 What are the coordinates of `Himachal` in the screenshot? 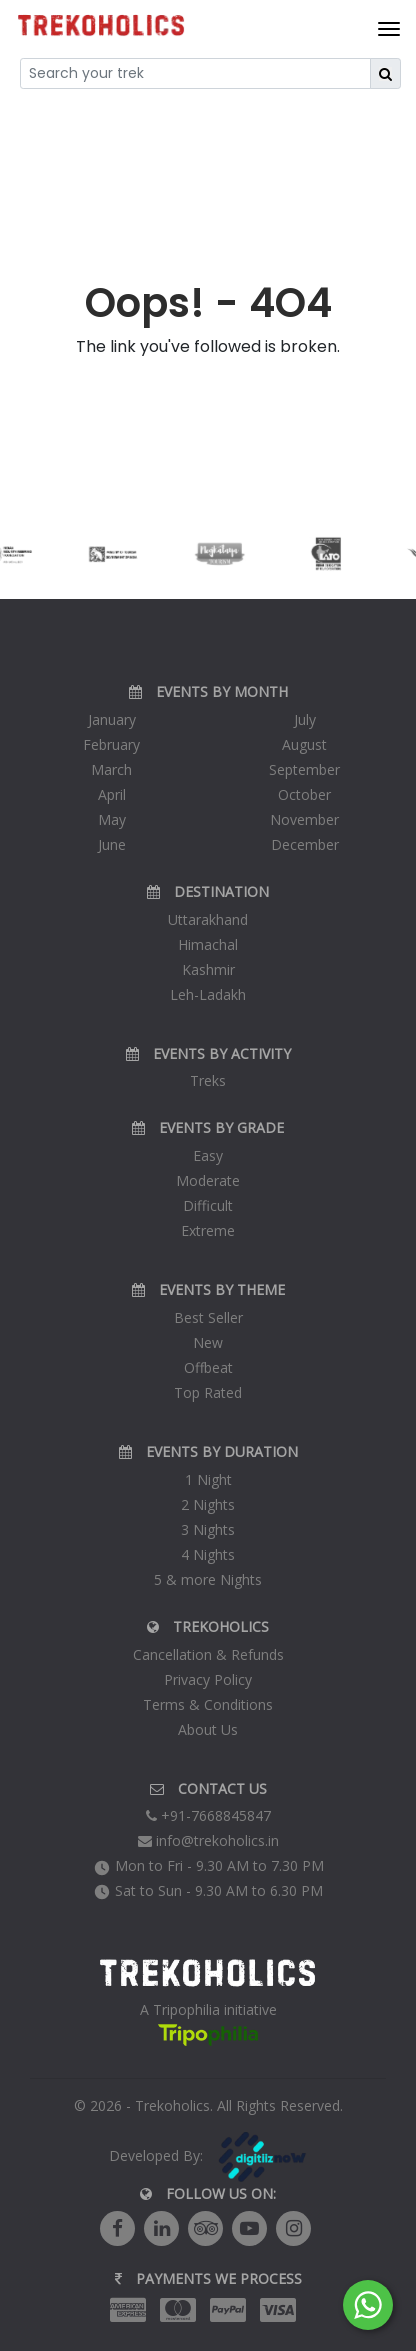 It's located at (208, 944).